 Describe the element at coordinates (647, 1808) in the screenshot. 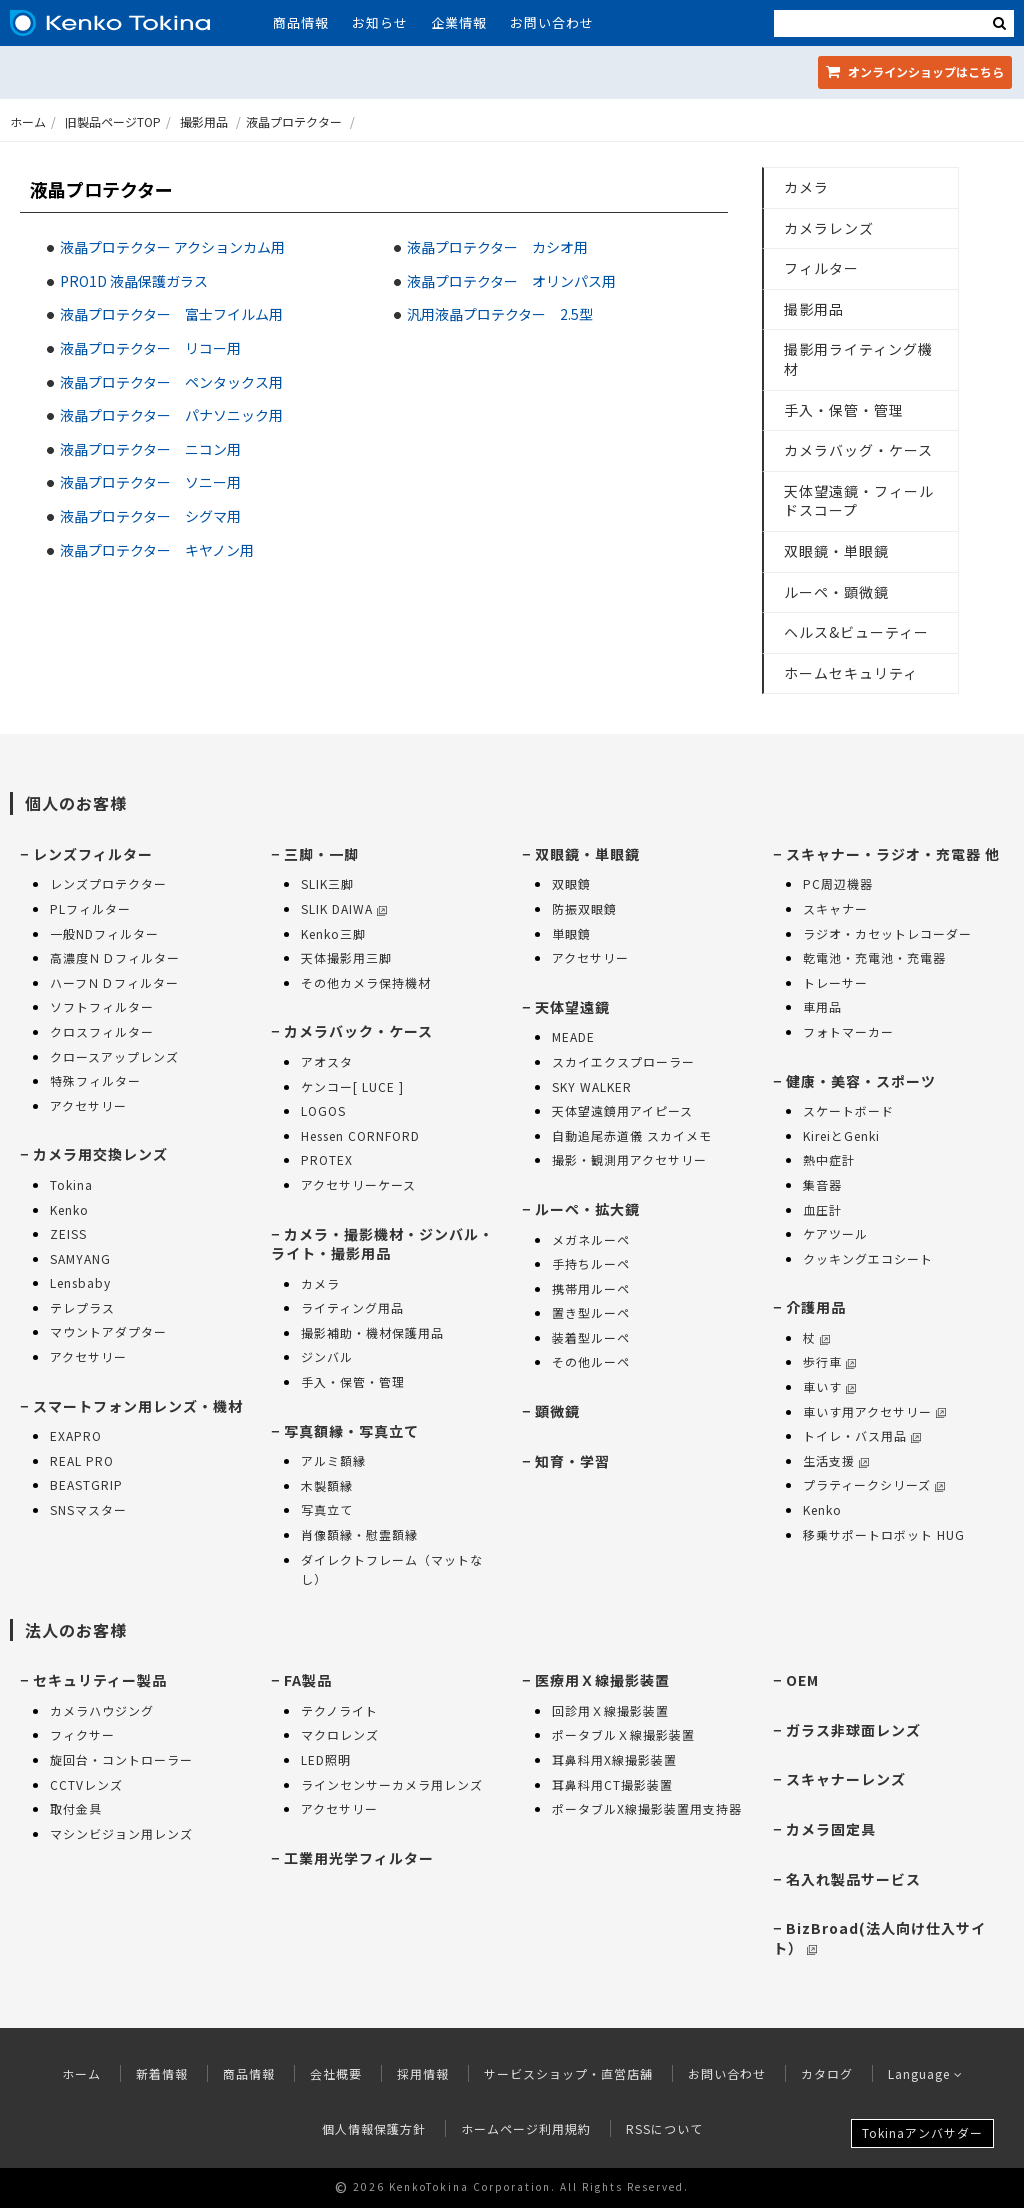

I see `ポータブルX線撮影装置用支持器` at that location.